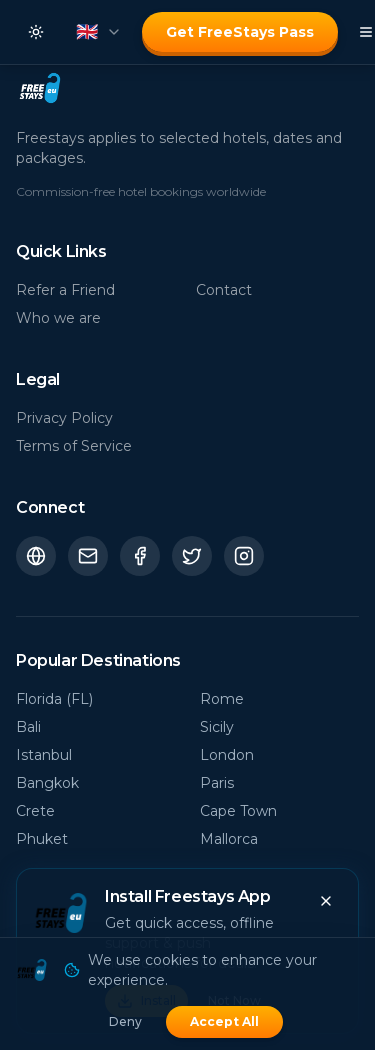  What do you see at coordinates (35, 811) in the screenshot?
I see `Crete` at bounding box center [35, 811].